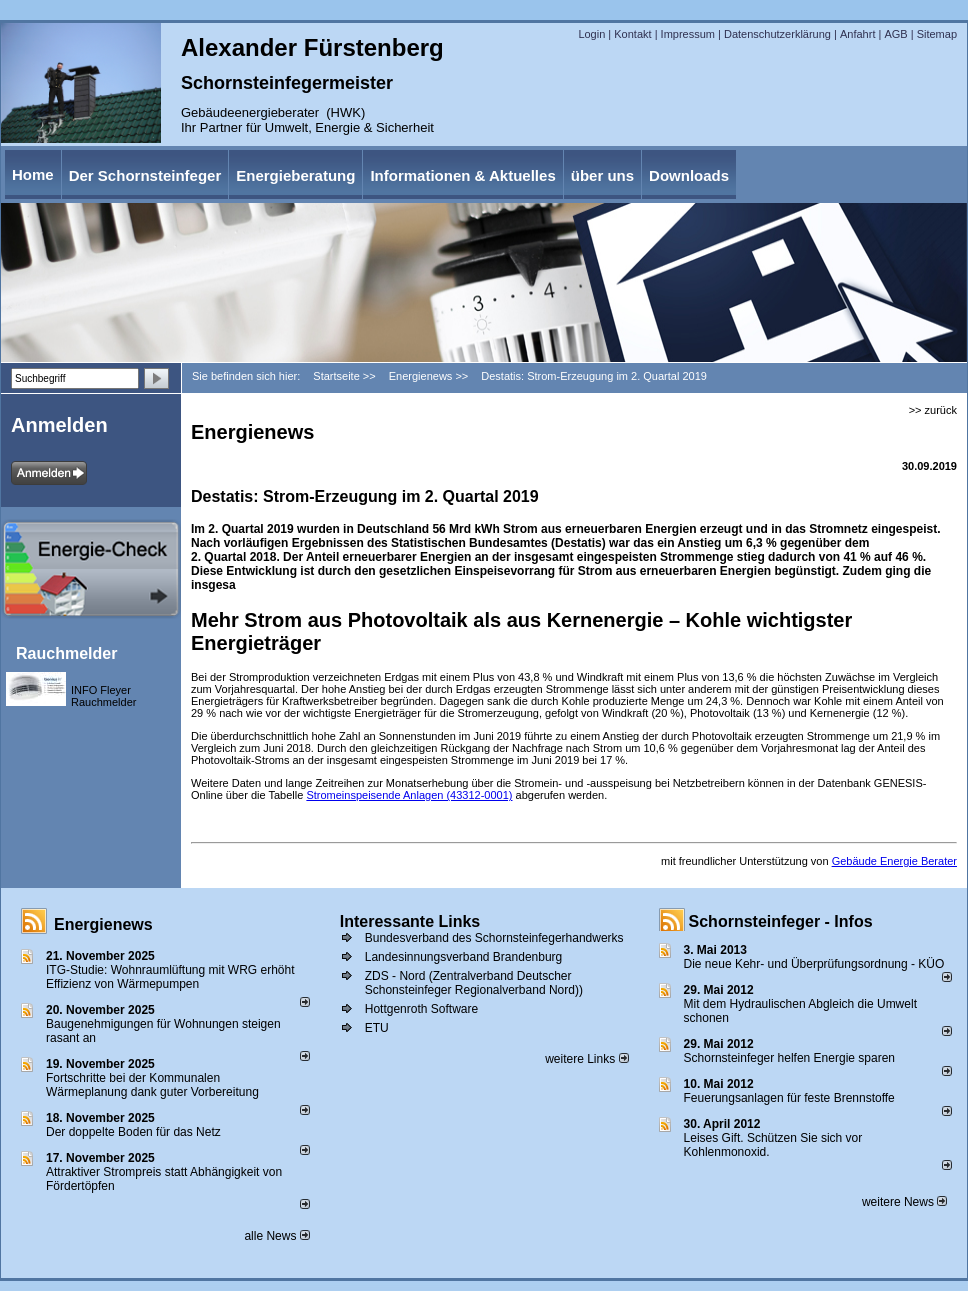 Image resolution: width=968 pixels, height=1291 pixels. Describe the element at coordinates (894, 861) in the screenshot. I see `Gebäude Energie Berater` at that location.